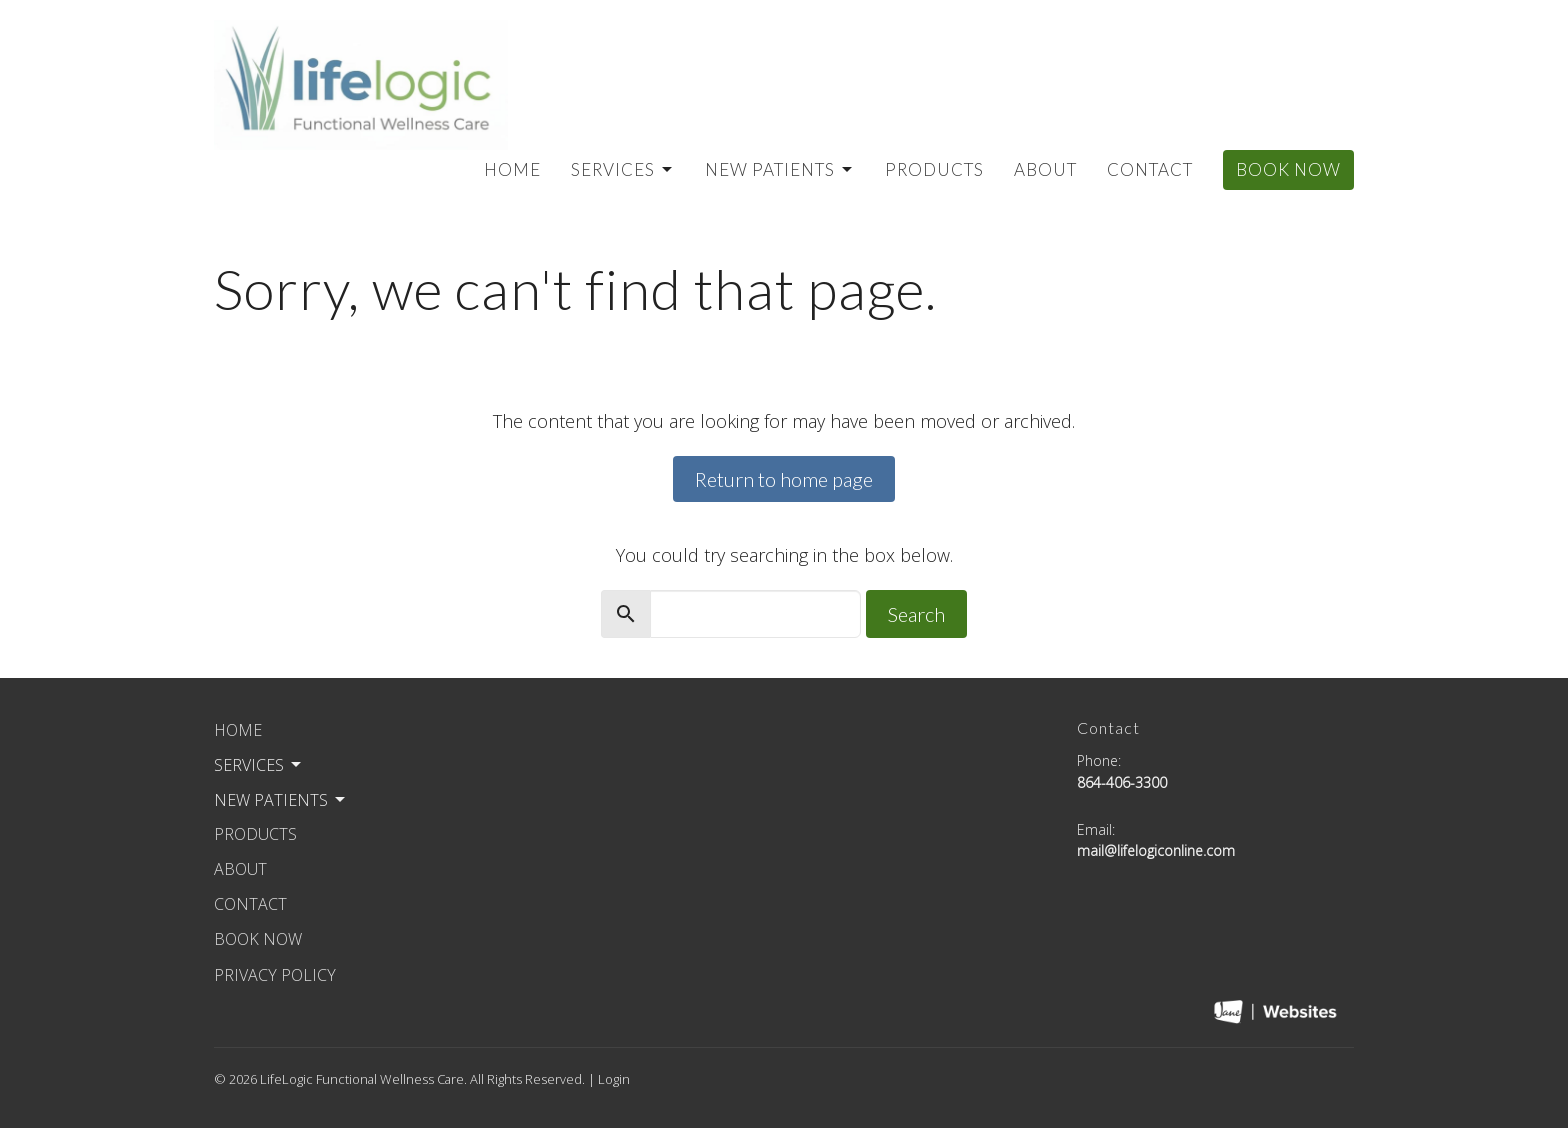 The image size is (1568, 1128). Describe the element at coordinates (512, 169) in the screenshot. I see `Home` at that location.